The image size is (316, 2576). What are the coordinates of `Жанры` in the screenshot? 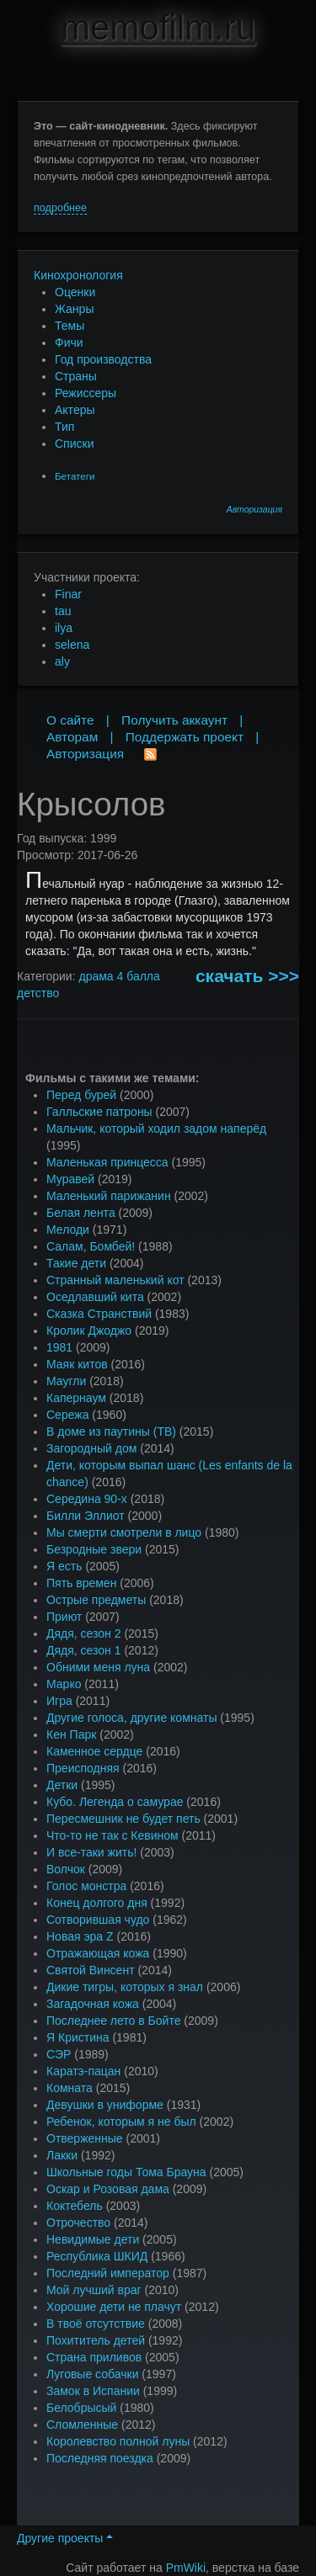 It's located at (74, 309).